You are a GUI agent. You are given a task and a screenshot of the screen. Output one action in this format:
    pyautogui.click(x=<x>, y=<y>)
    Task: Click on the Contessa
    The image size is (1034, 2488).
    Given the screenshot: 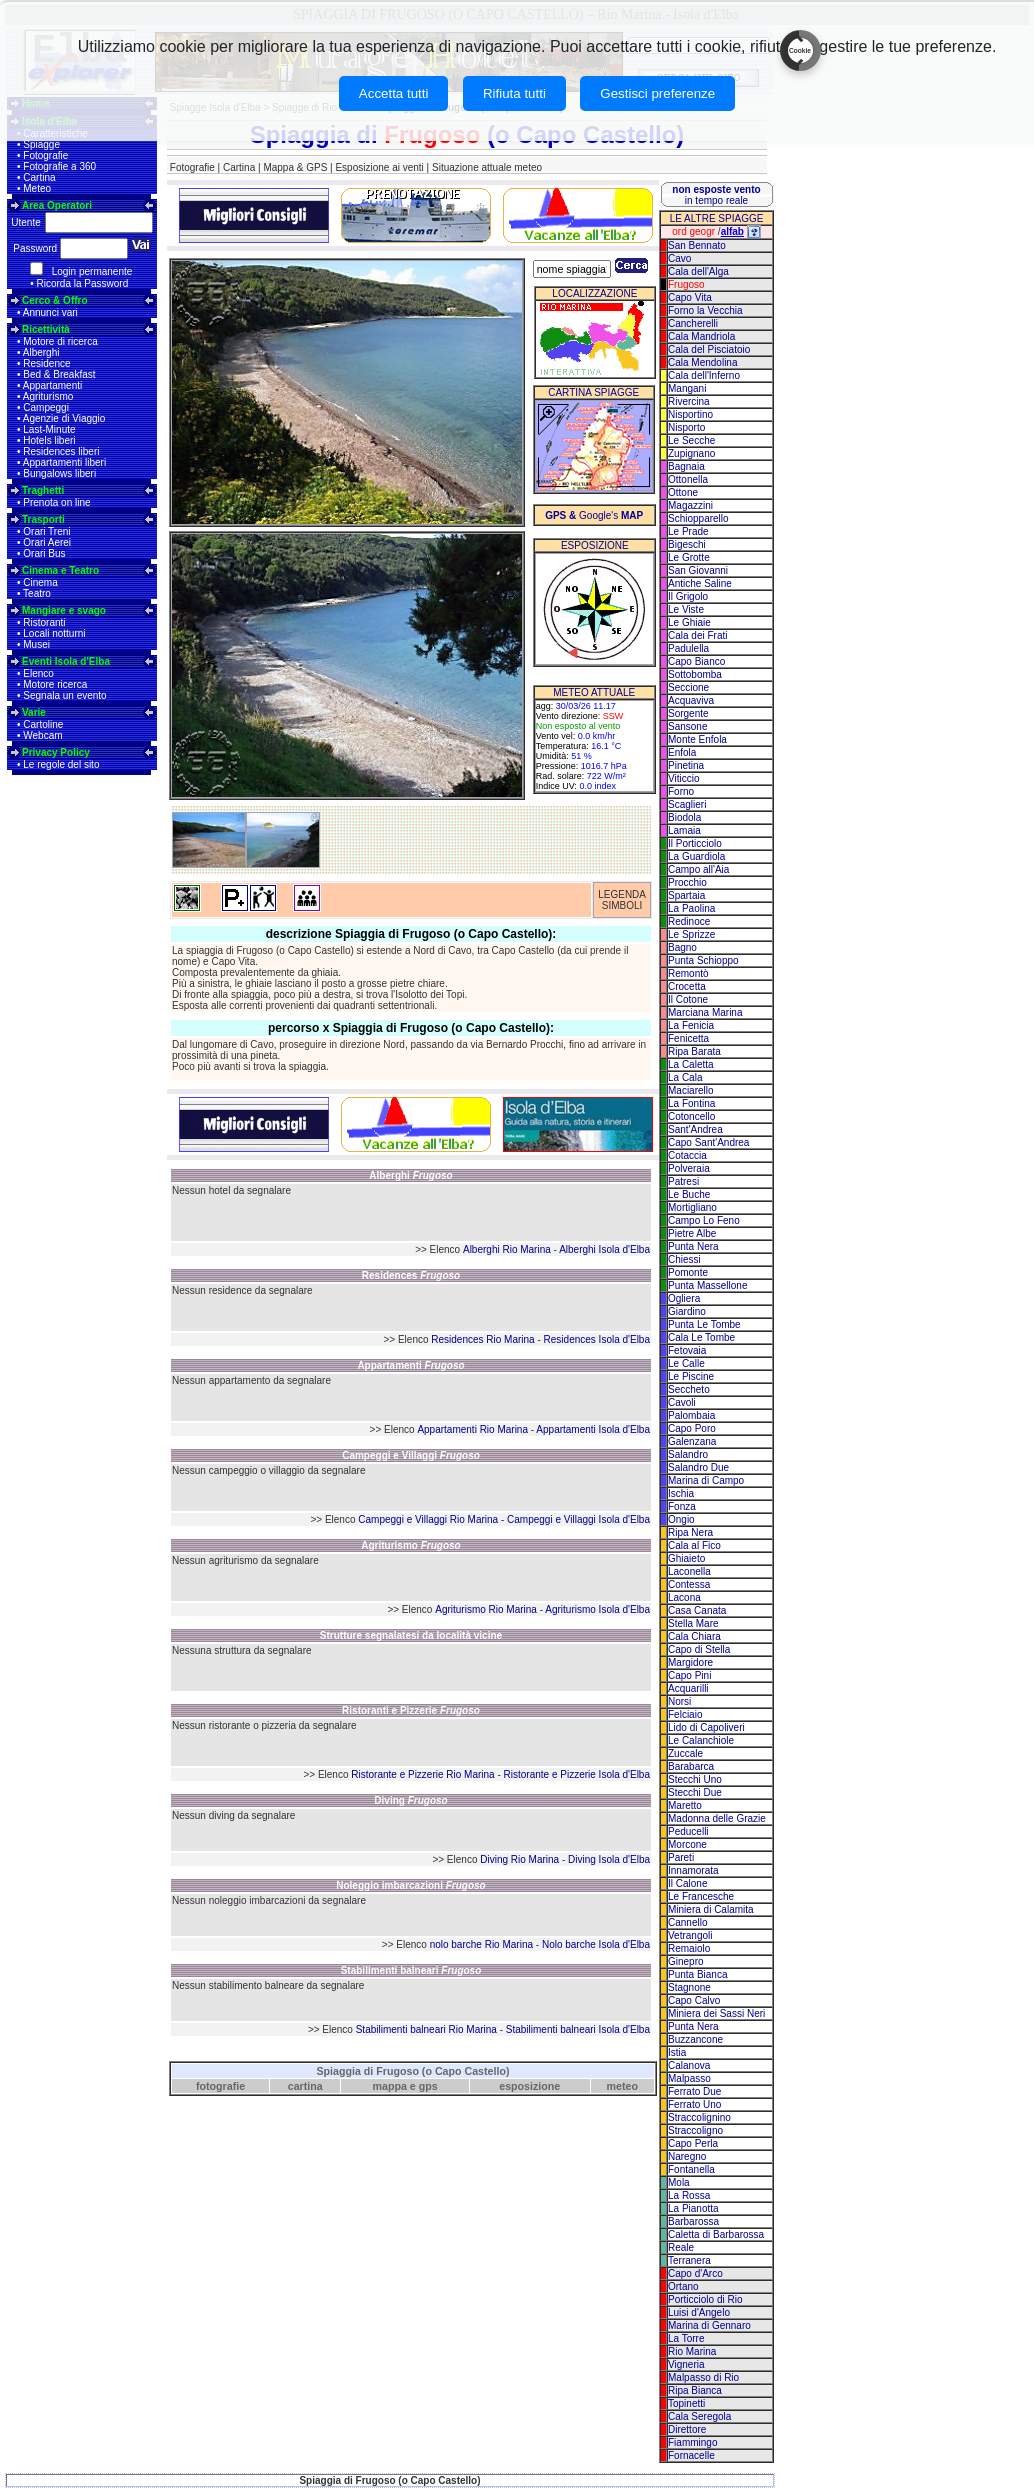 What is the action you would take?
    pyautogui.click(x=689, y=1584)
    